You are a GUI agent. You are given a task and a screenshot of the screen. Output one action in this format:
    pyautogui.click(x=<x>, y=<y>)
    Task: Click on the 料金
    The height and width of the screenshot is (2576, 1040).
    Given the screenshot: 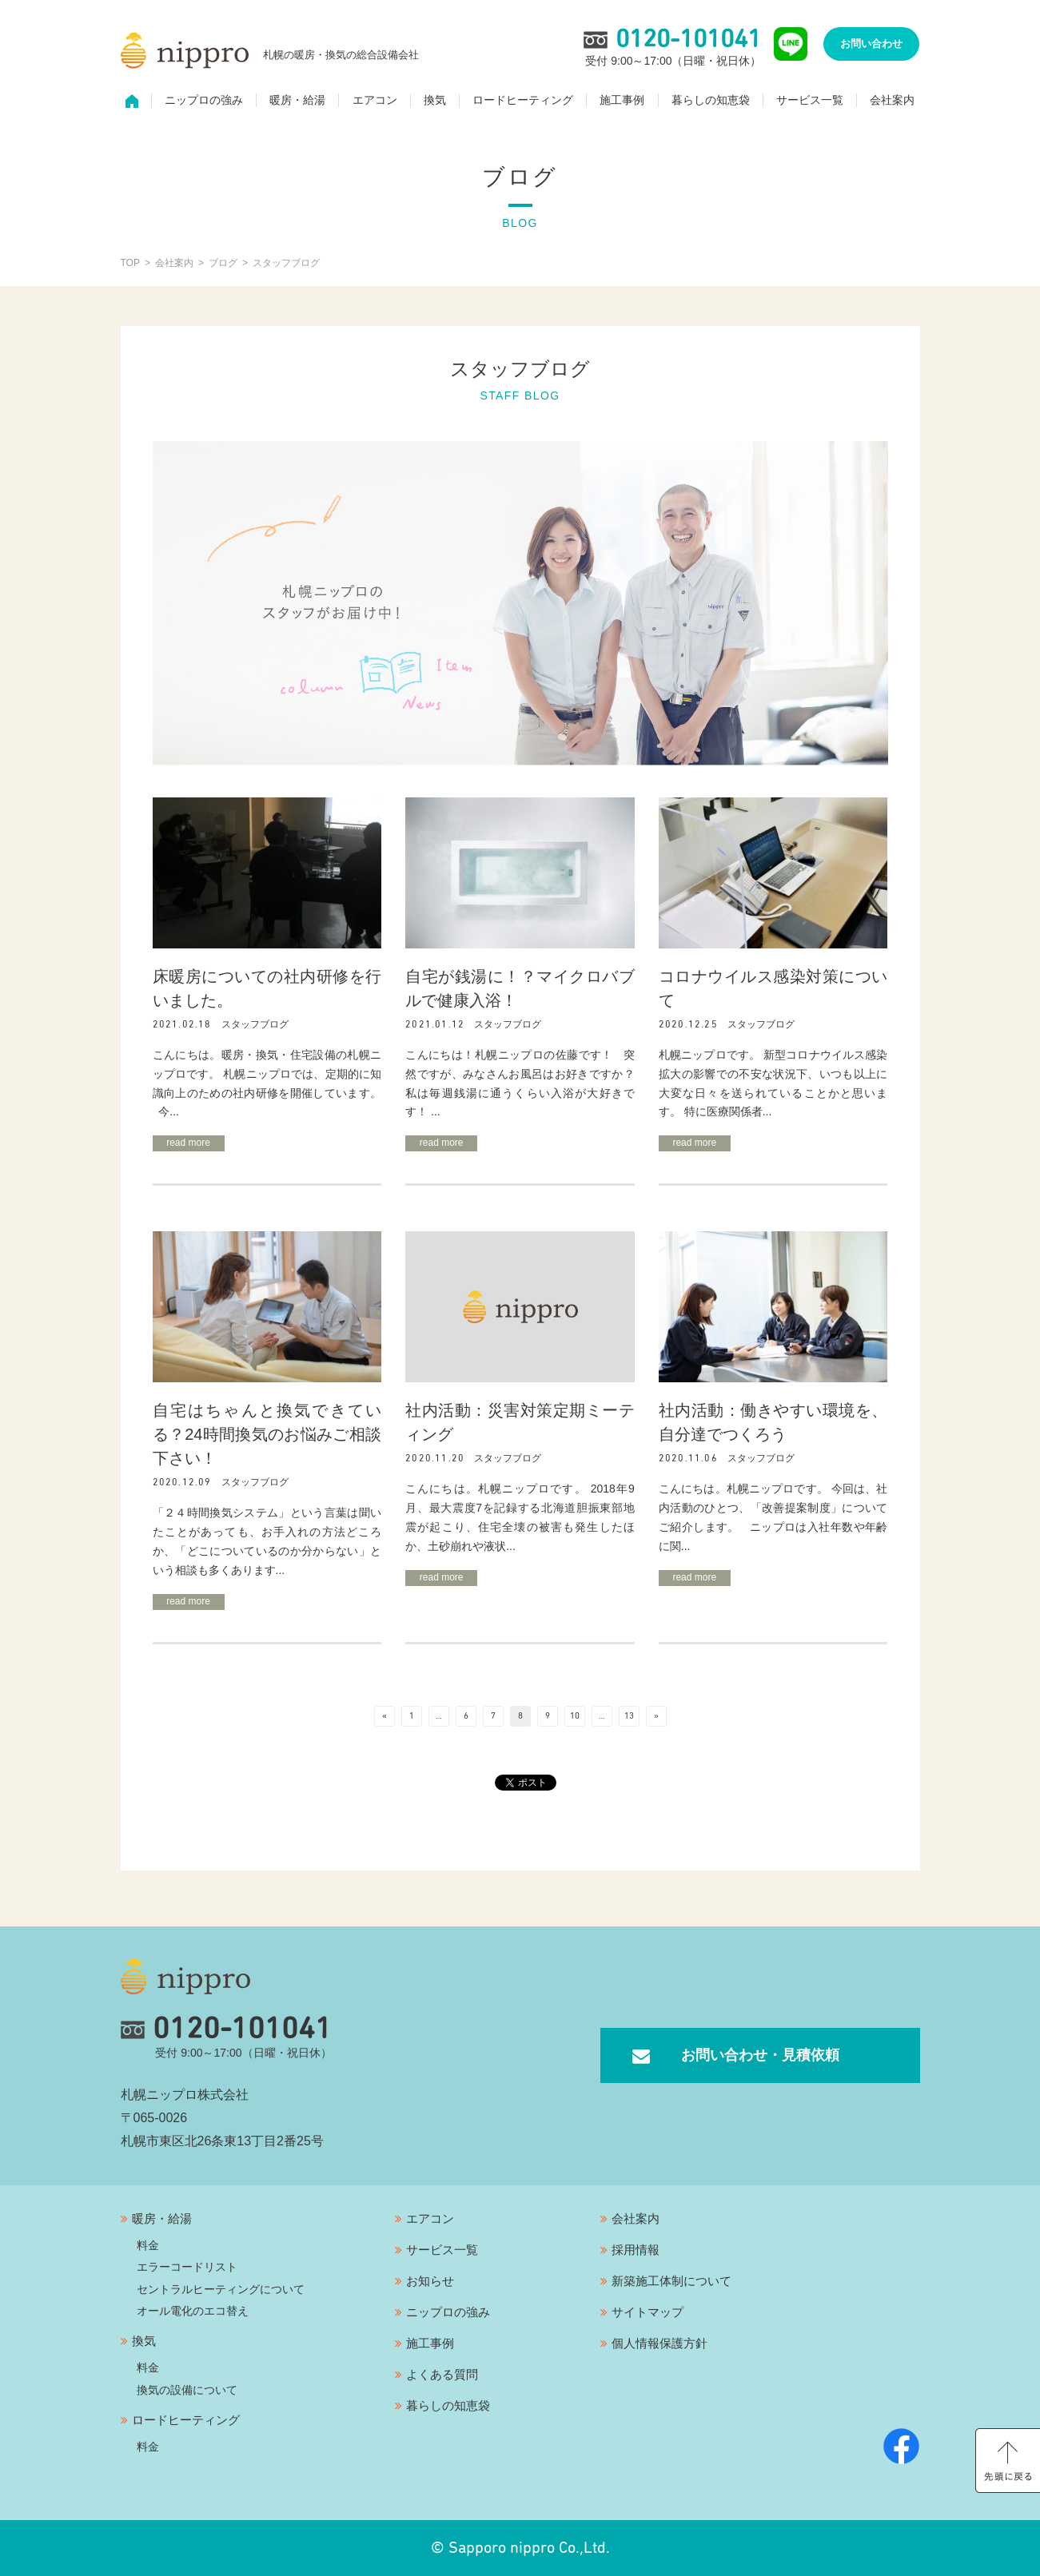 What is the action you would take?
    pyautogui.click(x=148, y=2245)
    